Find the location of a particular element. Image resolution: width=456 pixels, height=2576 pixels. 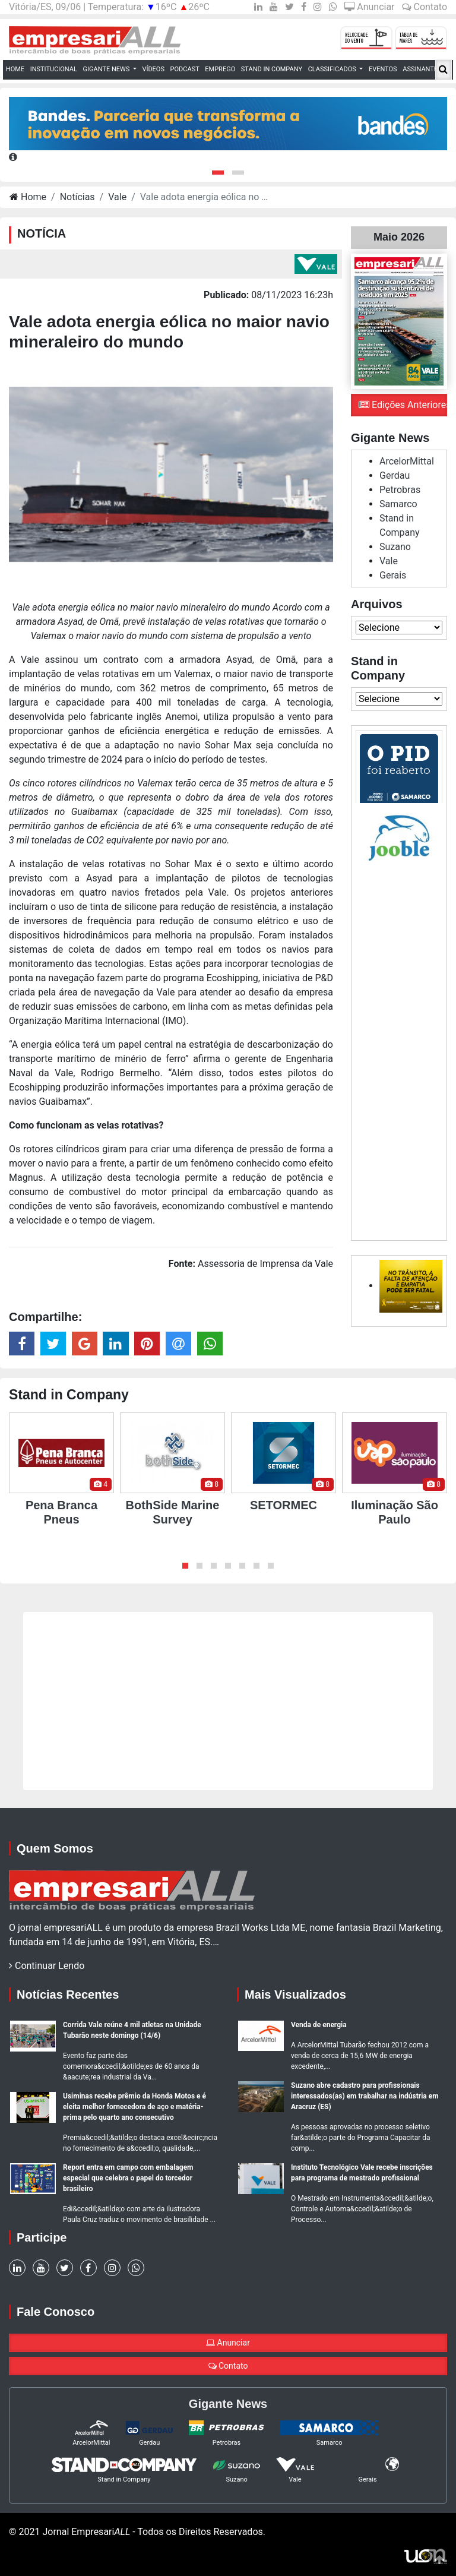

Emprego is located at coordinates (220, 69).